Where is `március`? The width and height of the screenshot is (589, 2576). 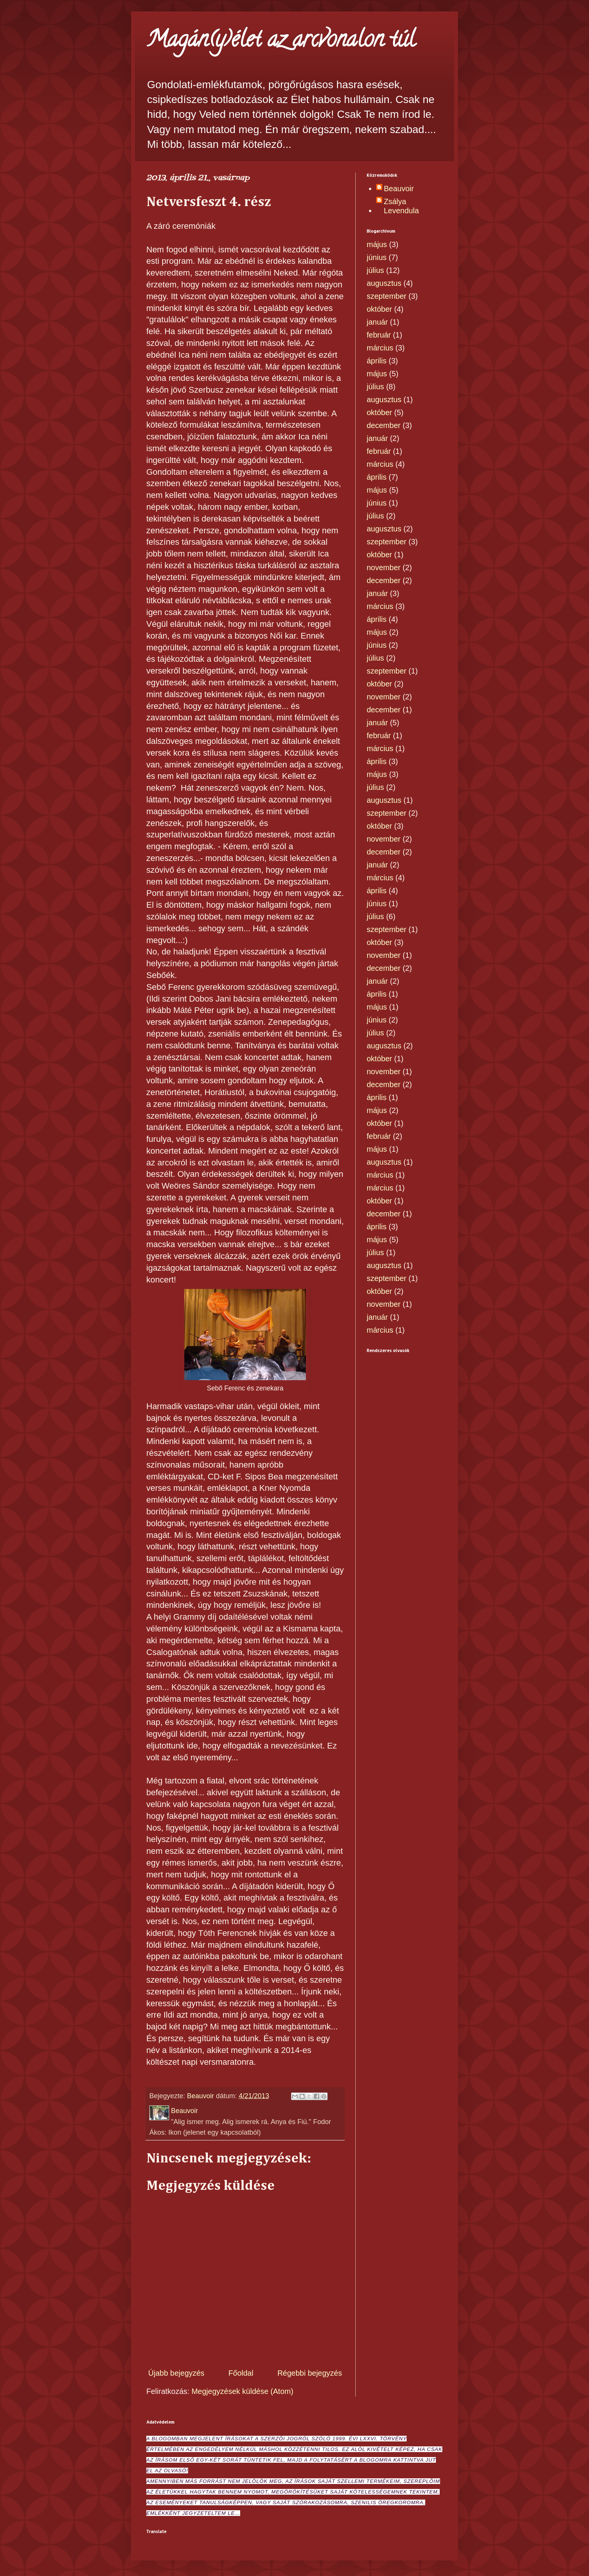 március is located at coordinates (380, 348).